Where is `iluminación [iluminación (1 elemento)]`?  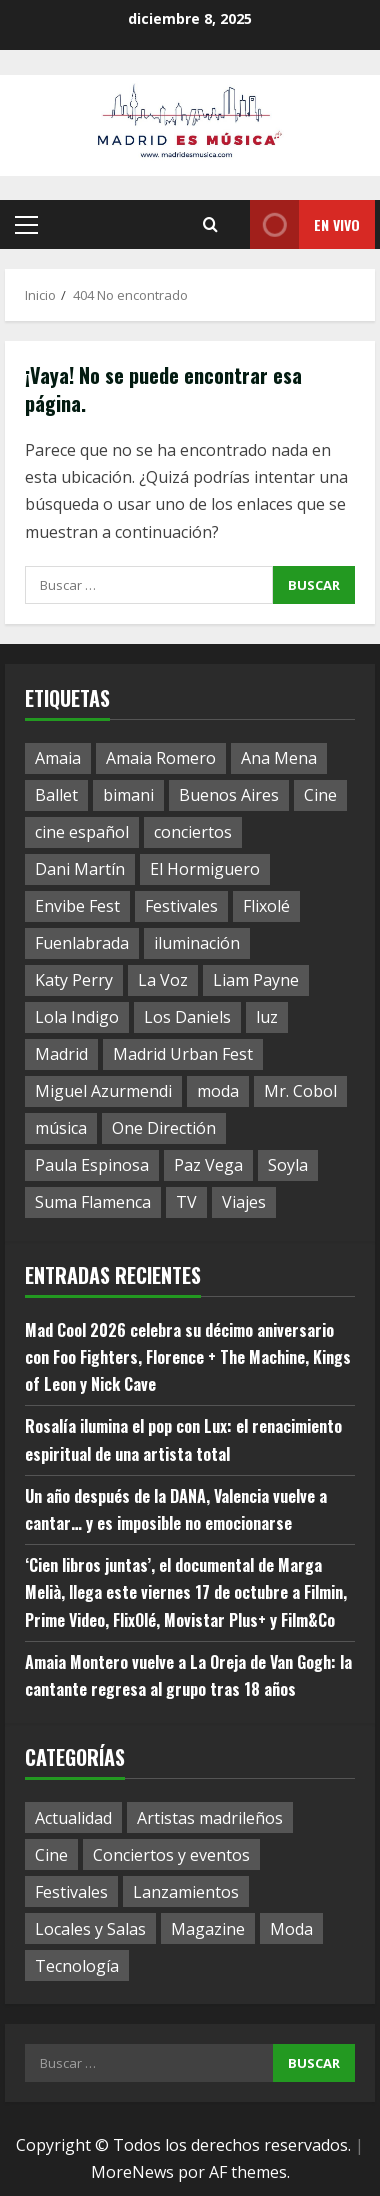
iluminación [iluminación (1 elemento)] is located at coordinates (197, 943).